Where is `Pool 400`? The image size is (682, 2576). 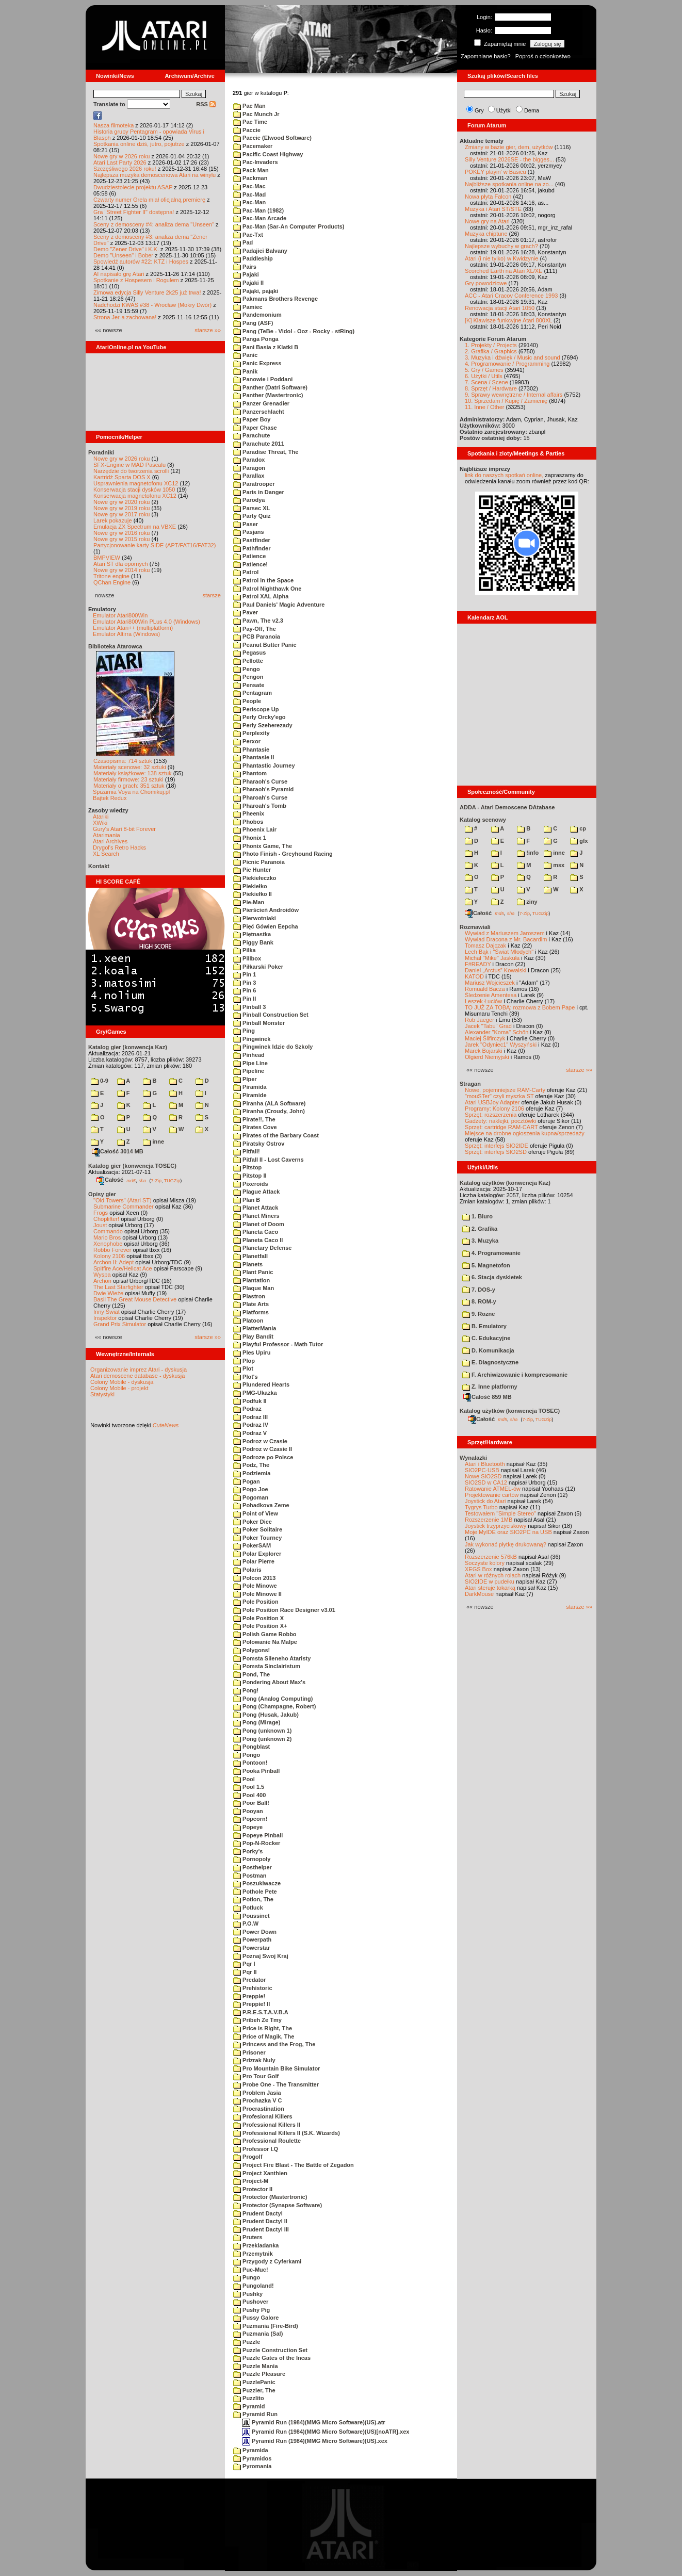
Pool 400 is located at coordinates (249, 1795).